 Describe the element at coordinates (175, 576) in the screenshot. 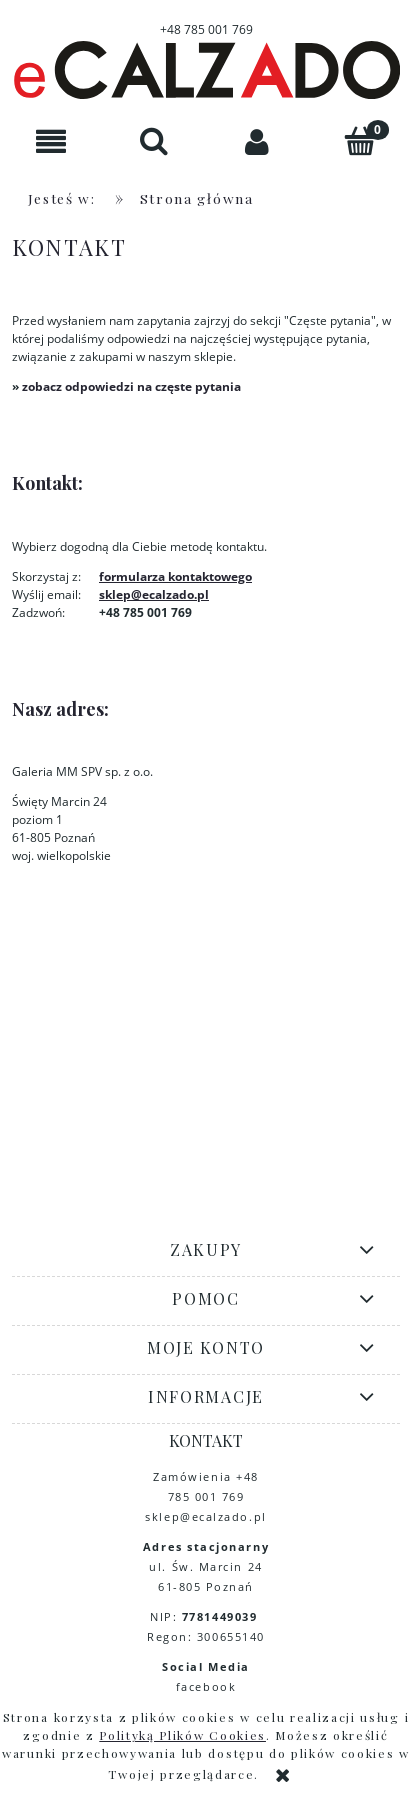

I see `formularza kontaktowego` at that location.